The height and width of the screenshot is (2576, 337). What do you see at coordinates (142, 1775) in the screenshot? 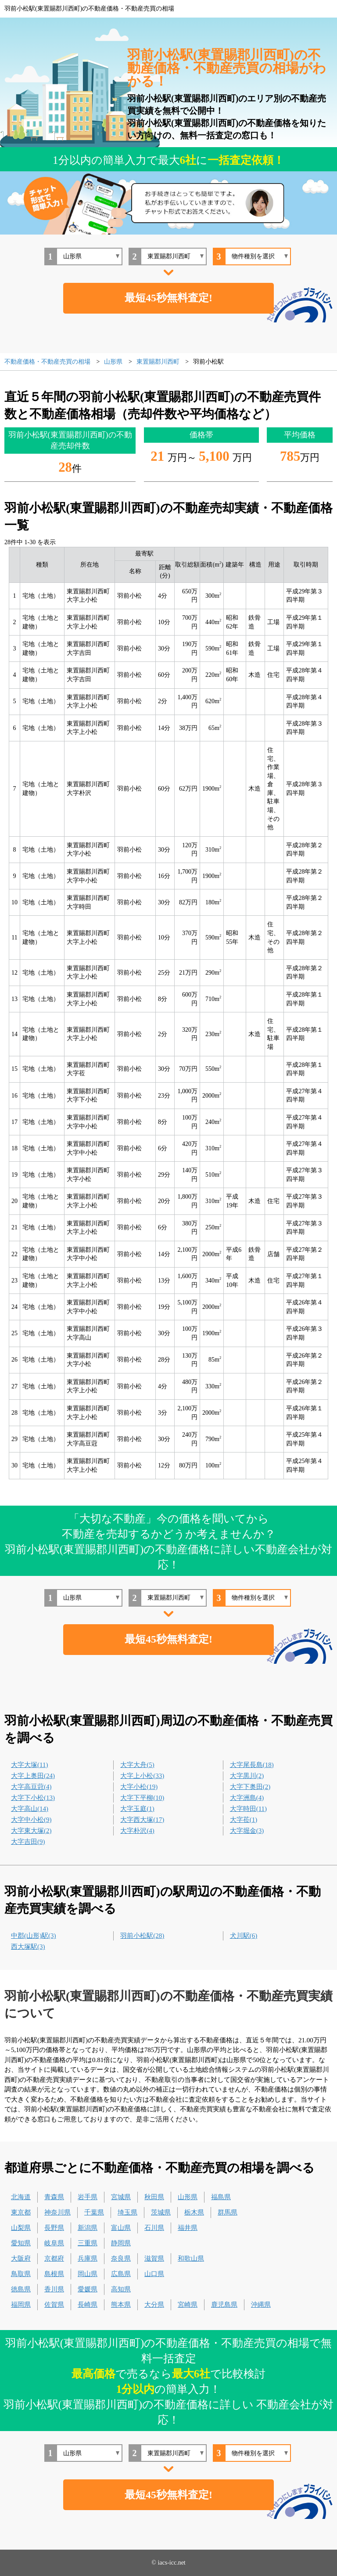
I see `大字上小松(33)` at bounding box center [142, 1775].